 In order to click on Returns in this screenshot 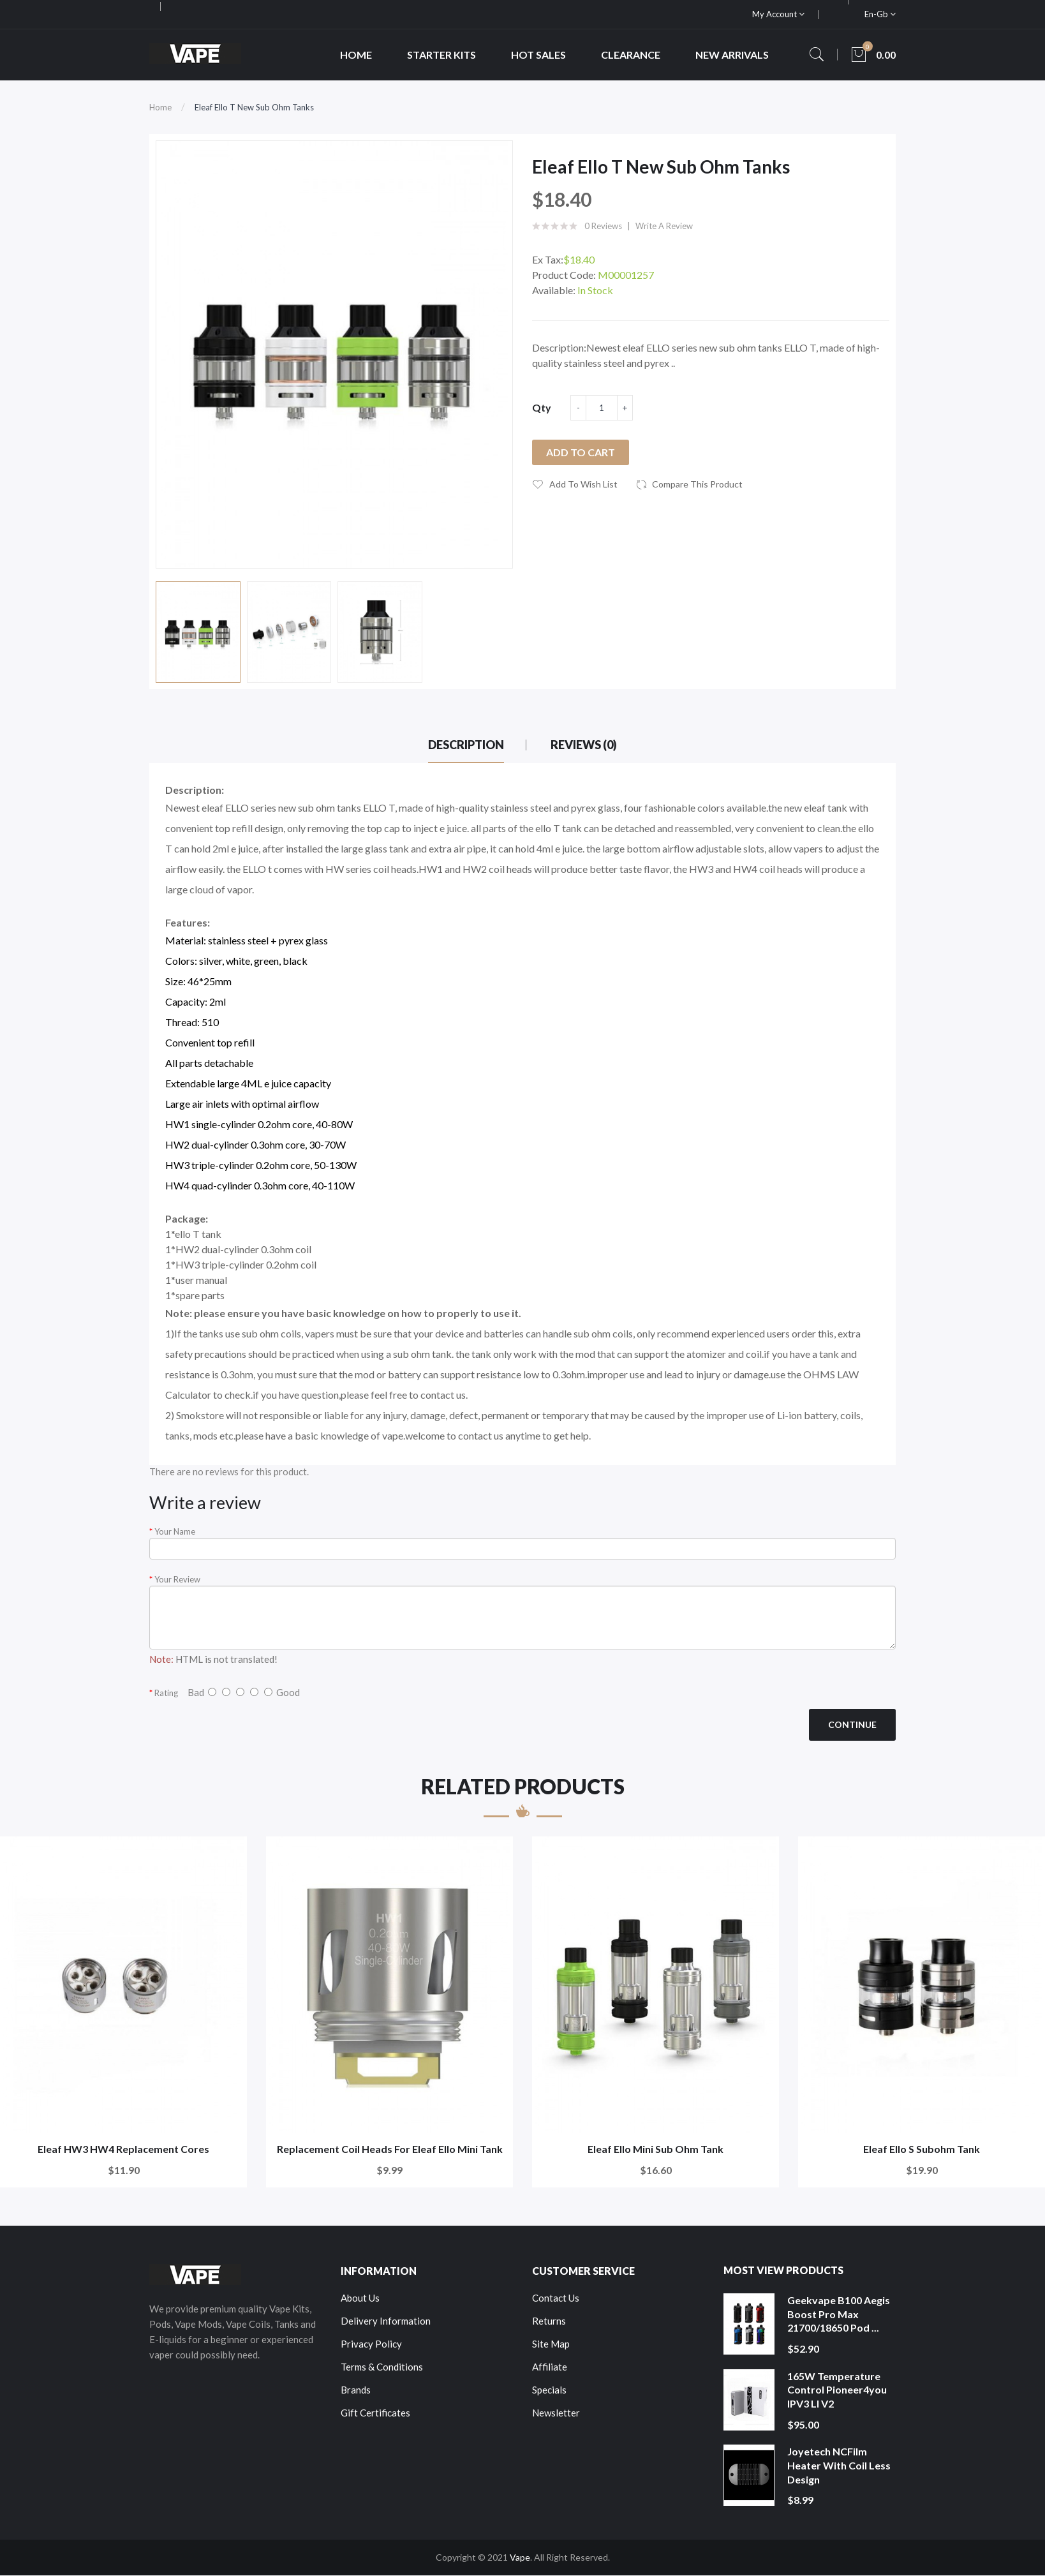, I will do `click(549, 2321)`.